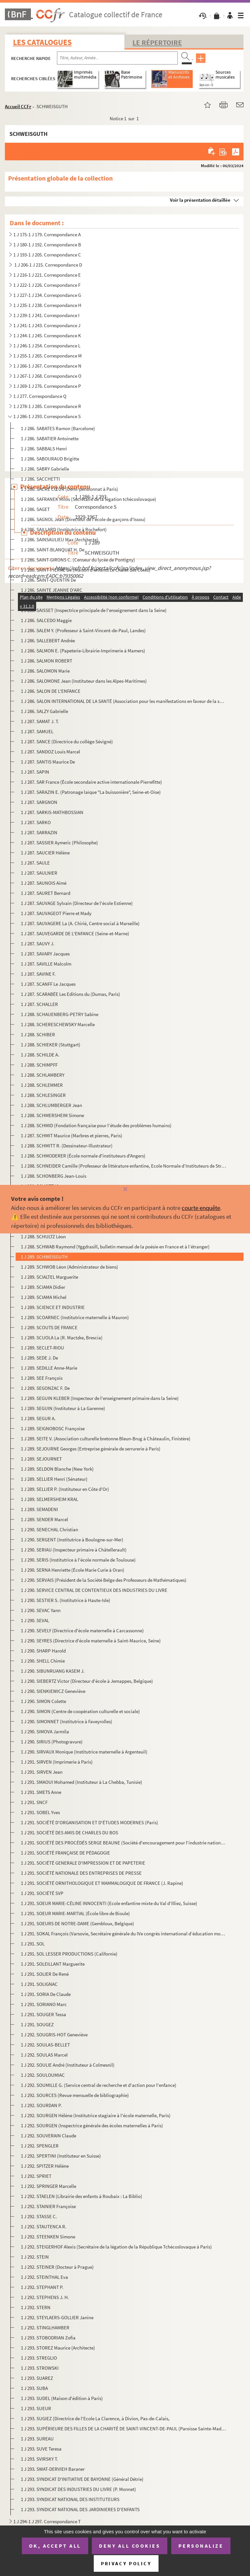 The width and height of the screenshot is (250, 2576). Describe the element at coordinates (45, 2166) in the screenshot. I see `1 J 292. SPITZER Hélène` at that location.